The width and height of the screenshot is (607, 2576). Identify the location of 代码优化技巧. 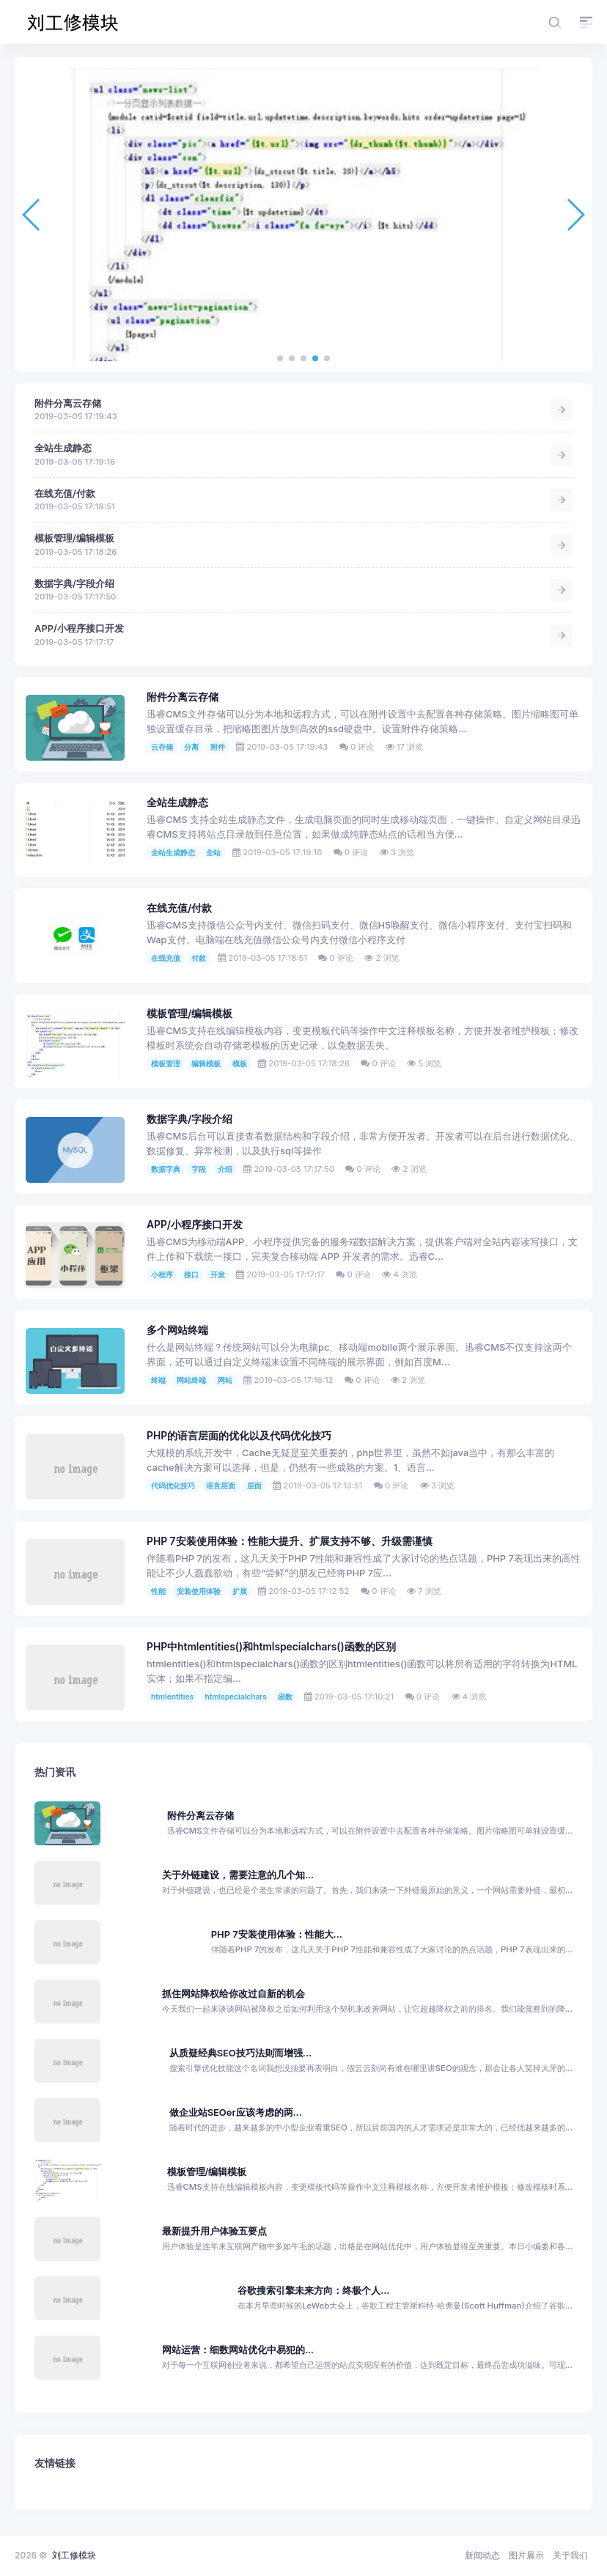
(173, 1485).